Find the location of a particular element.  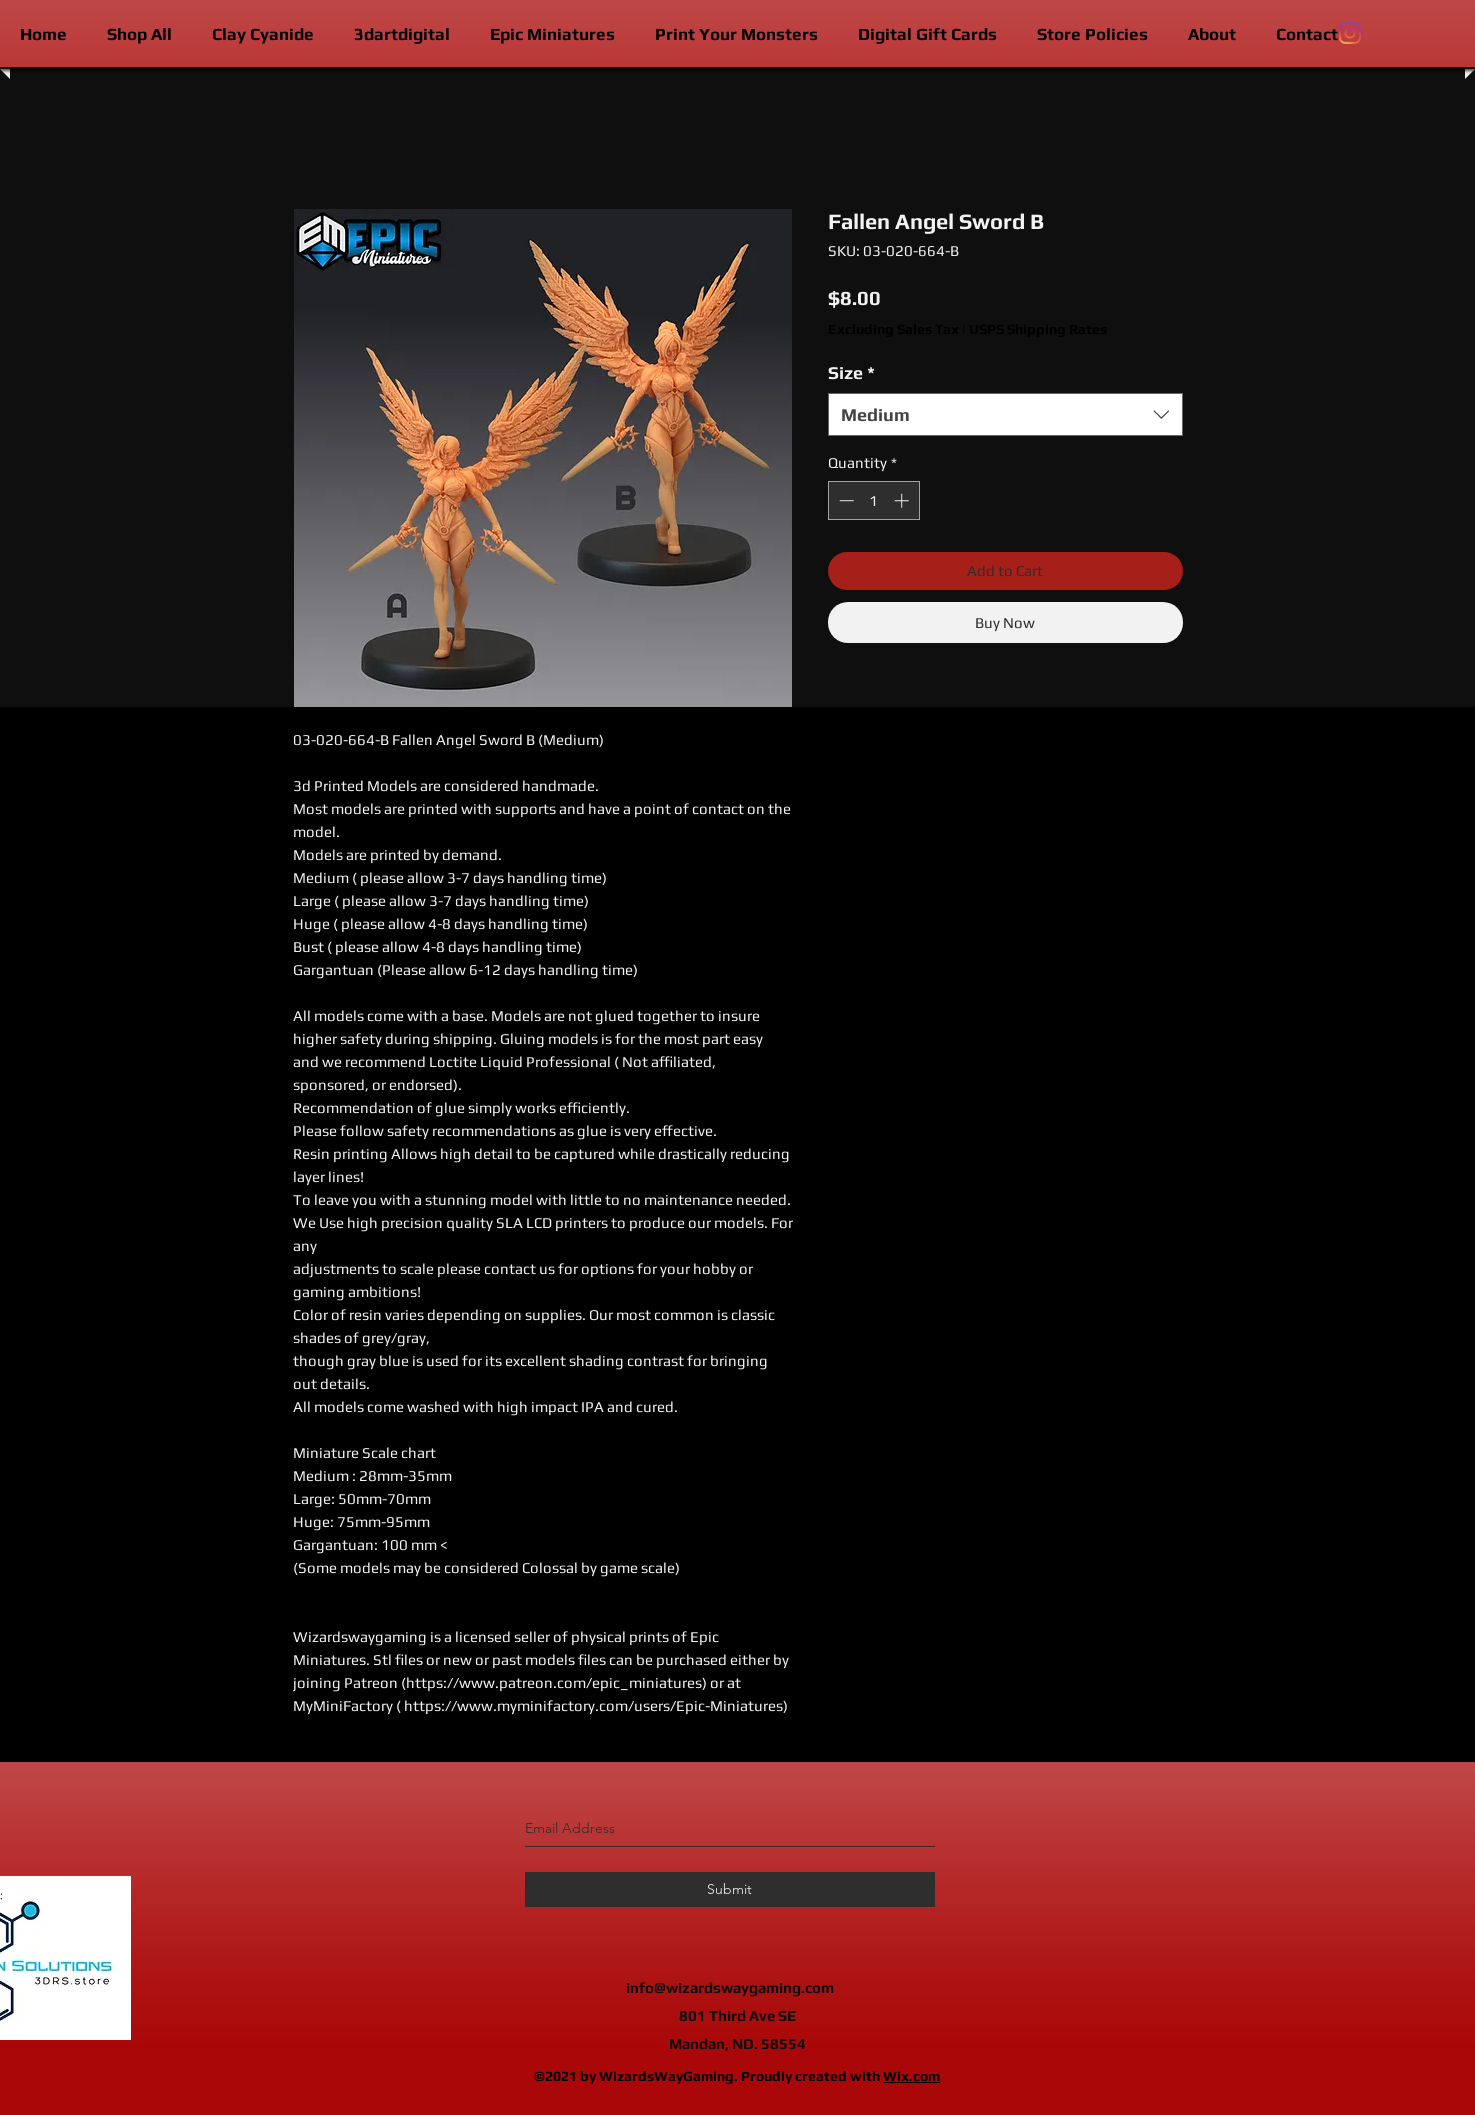

[instagram] is located at coordinates (1350, 33).